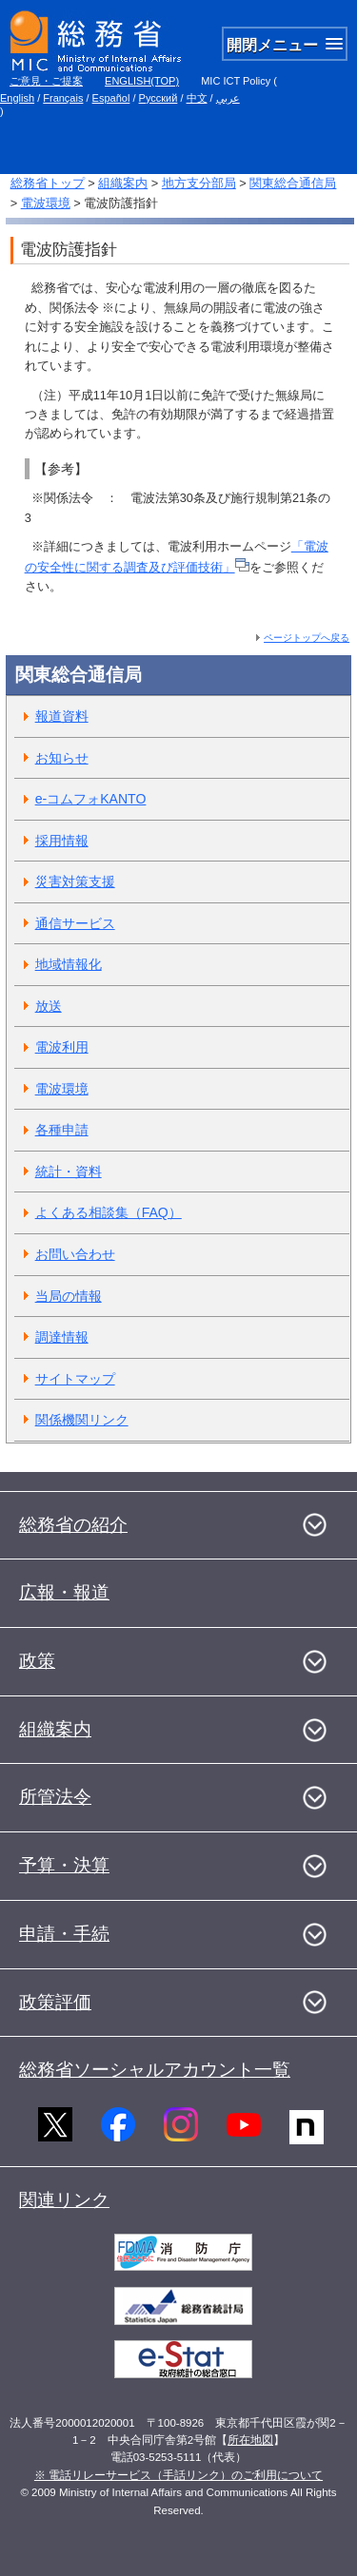 This screenshot has width=357, height=2576. What do you see at coordinates (64, 1865) in the screenshot?
I see `予算・決算` at bounding box center [64, 1865].